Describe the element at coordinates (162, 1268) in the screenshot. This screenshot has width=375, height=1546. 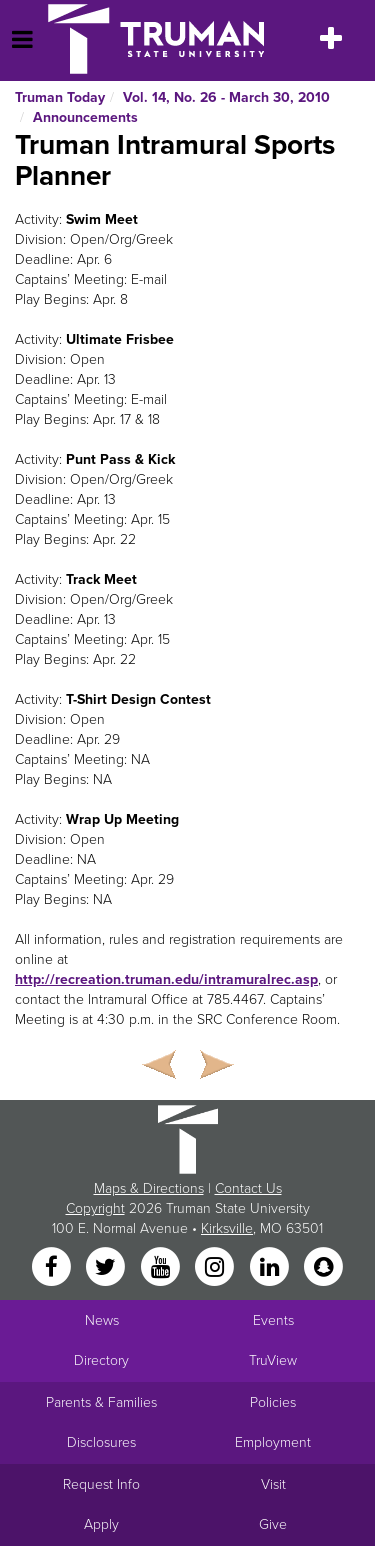
I see `[YouTube]` at that location.